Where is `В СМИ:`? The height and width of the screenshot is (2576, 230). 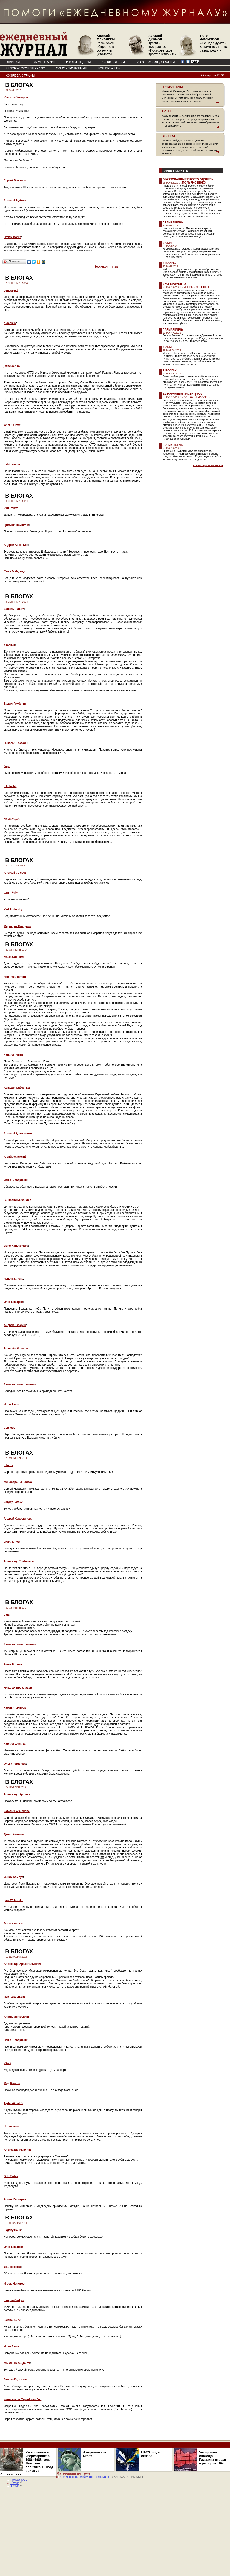 В СМИ: is located at coordinates (167, 111).